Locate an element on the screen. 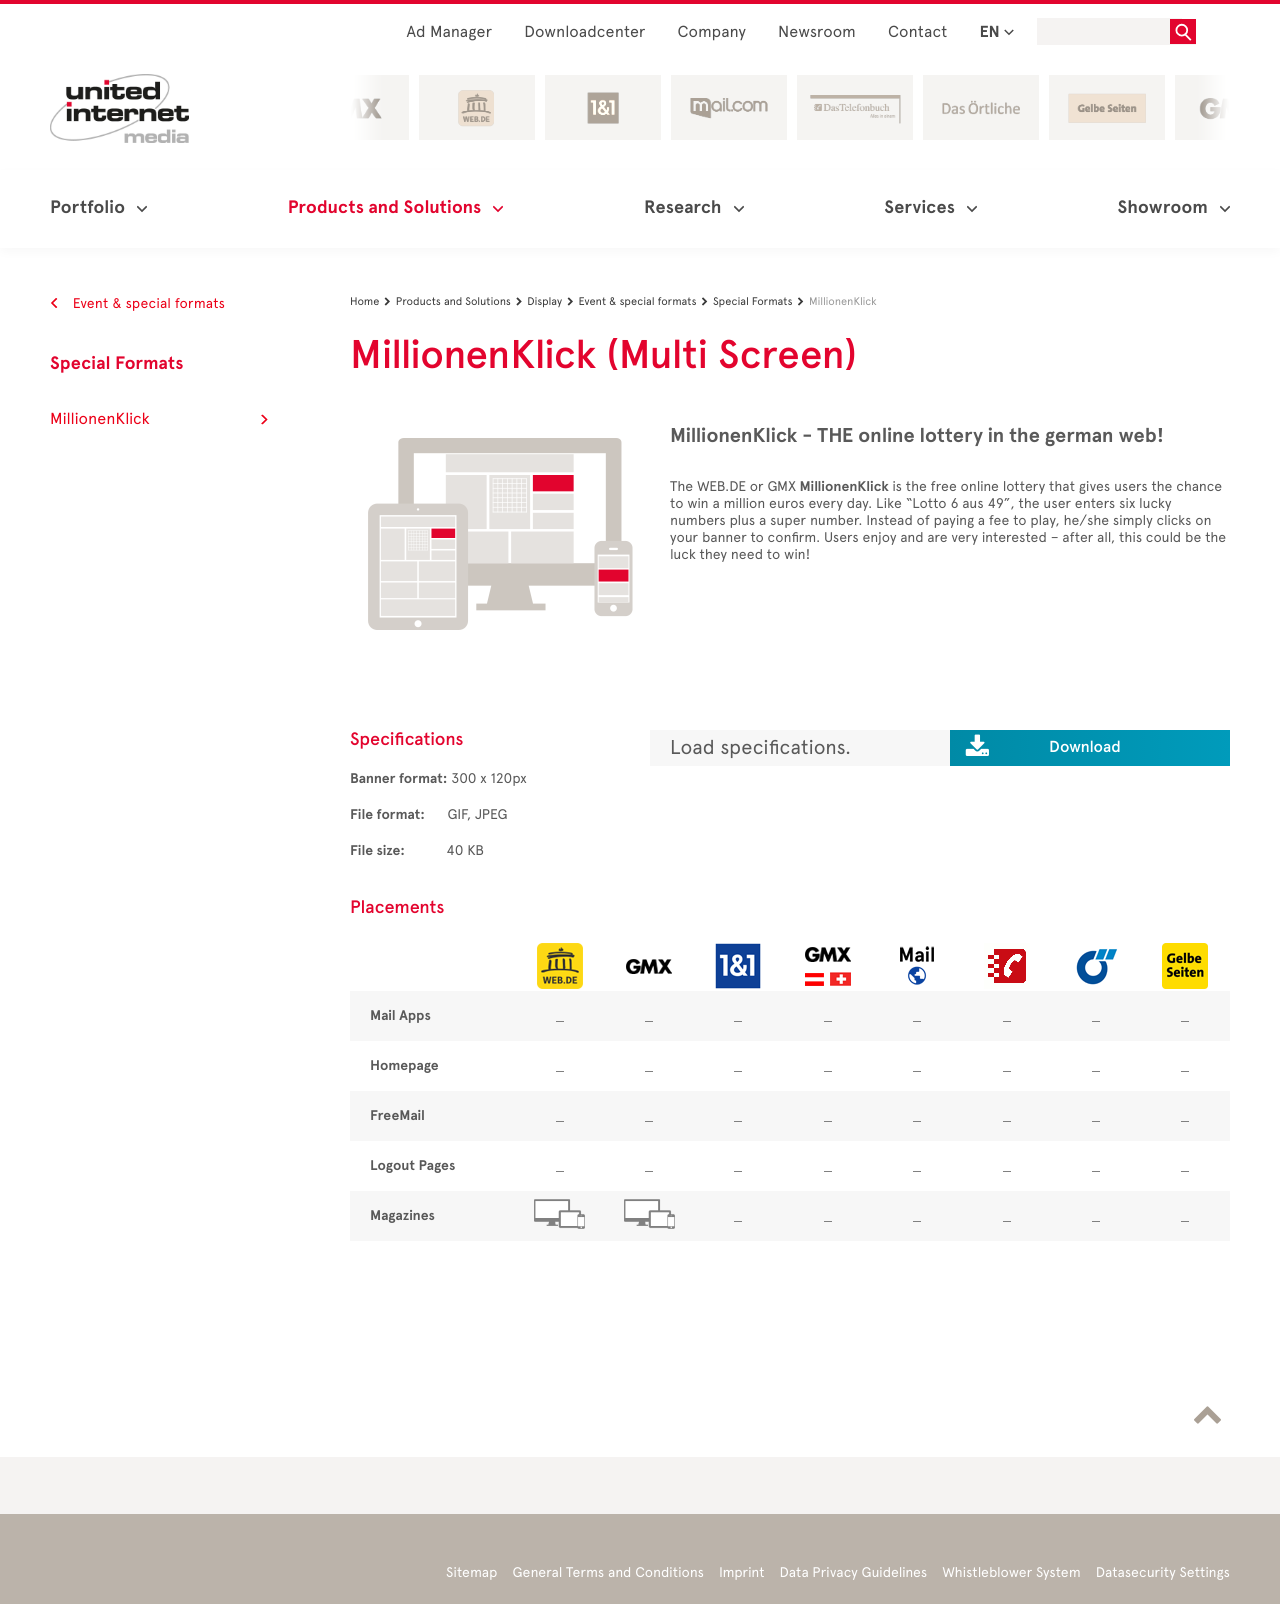  General Terms and Conditions is located at coordinates (608, 1572).